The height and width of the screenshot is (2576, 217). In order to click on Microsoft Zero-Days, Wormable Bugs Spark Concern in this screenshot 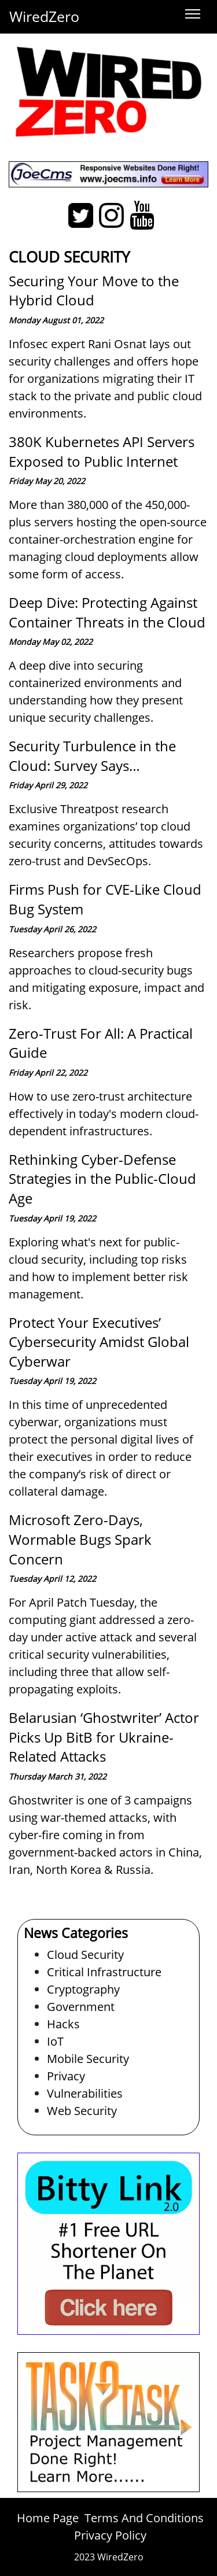, I will do `click(80, 1539)`.